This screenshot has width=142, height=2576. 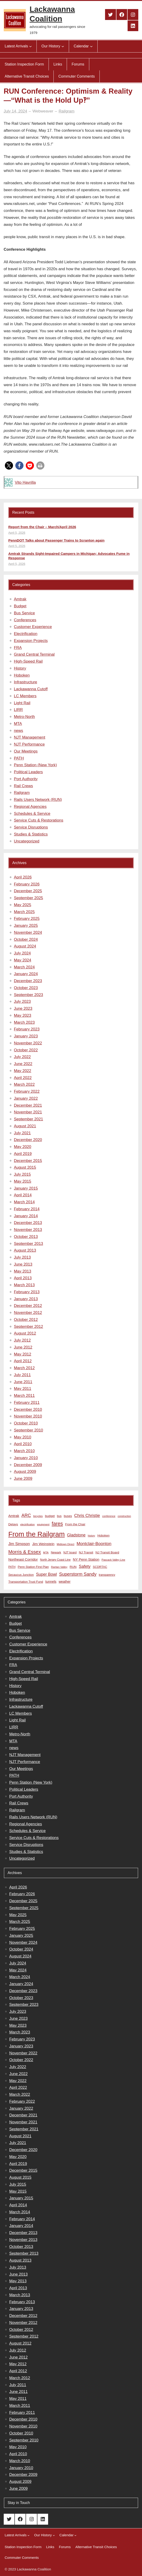 What do you see at coordinates (56, 540) in the screenshot?
I see `PennDOT Talks about Passenger Trains to Scranton again` at bounding box center [56, 540].